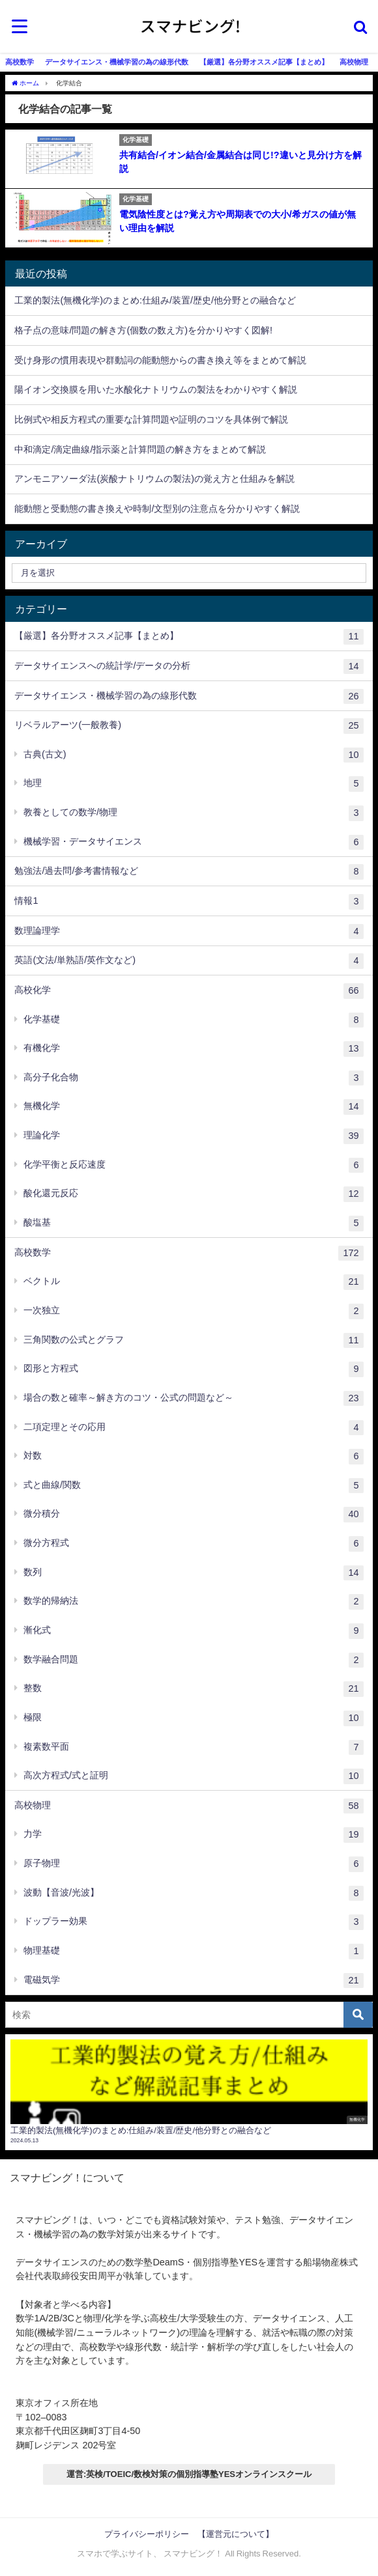 This screenshot has width=378, height=2576. What do you see at coordinates (193, 1689) in the screenshot?
I see `整数` at bounding box center [193, 1689].